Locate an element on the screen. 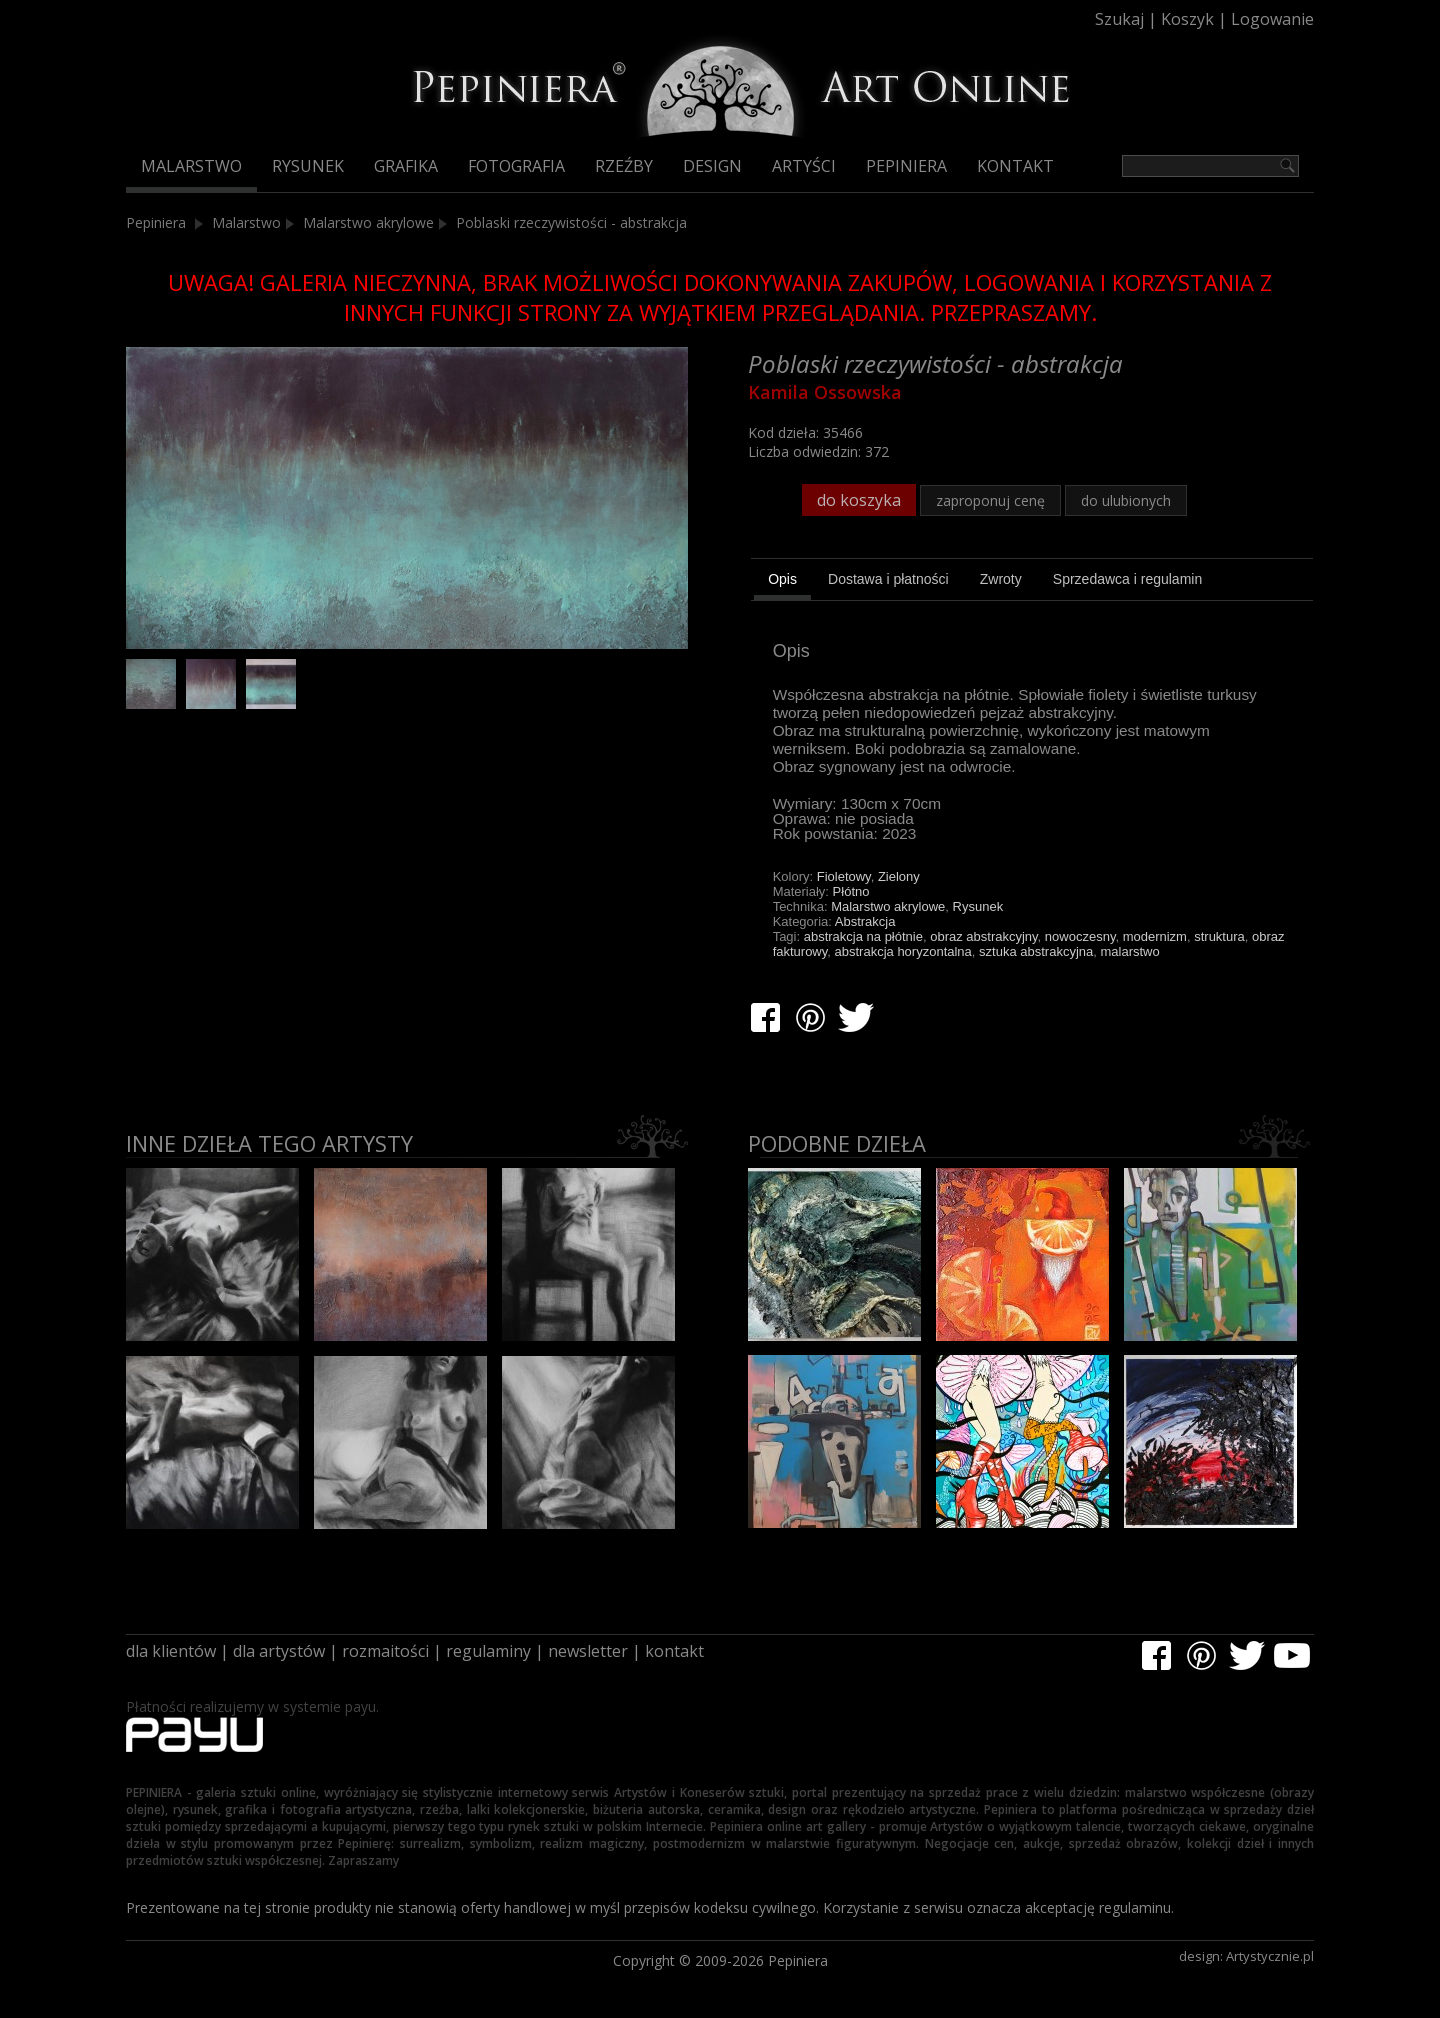 Image resolution: width=1440 pixels, height=2018 pixels. [tab] is located at coordinates (782, 582).